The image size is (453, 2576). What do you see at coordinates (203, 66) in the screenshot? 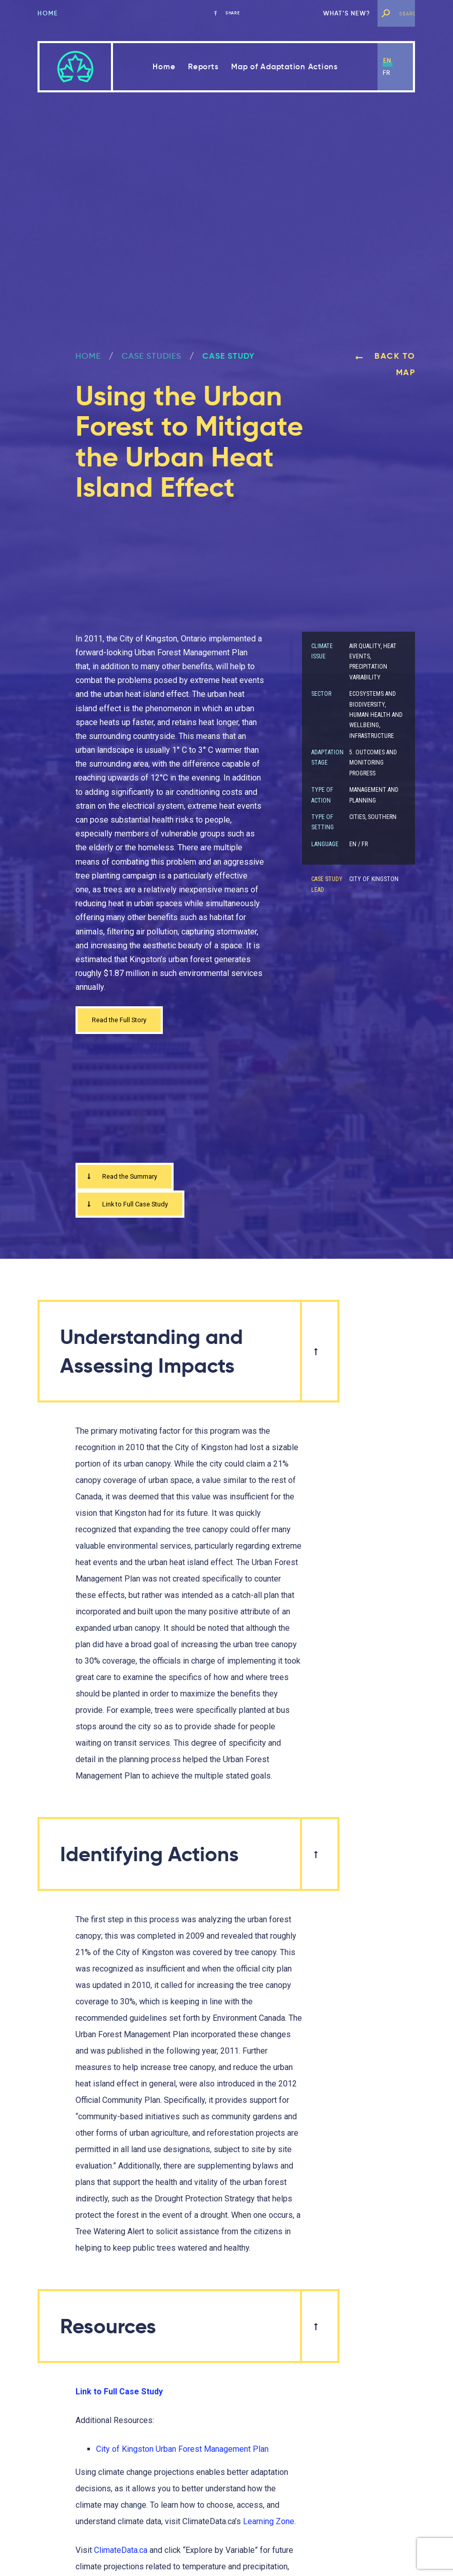
I see `Reports` at bounding box center [203, 66].